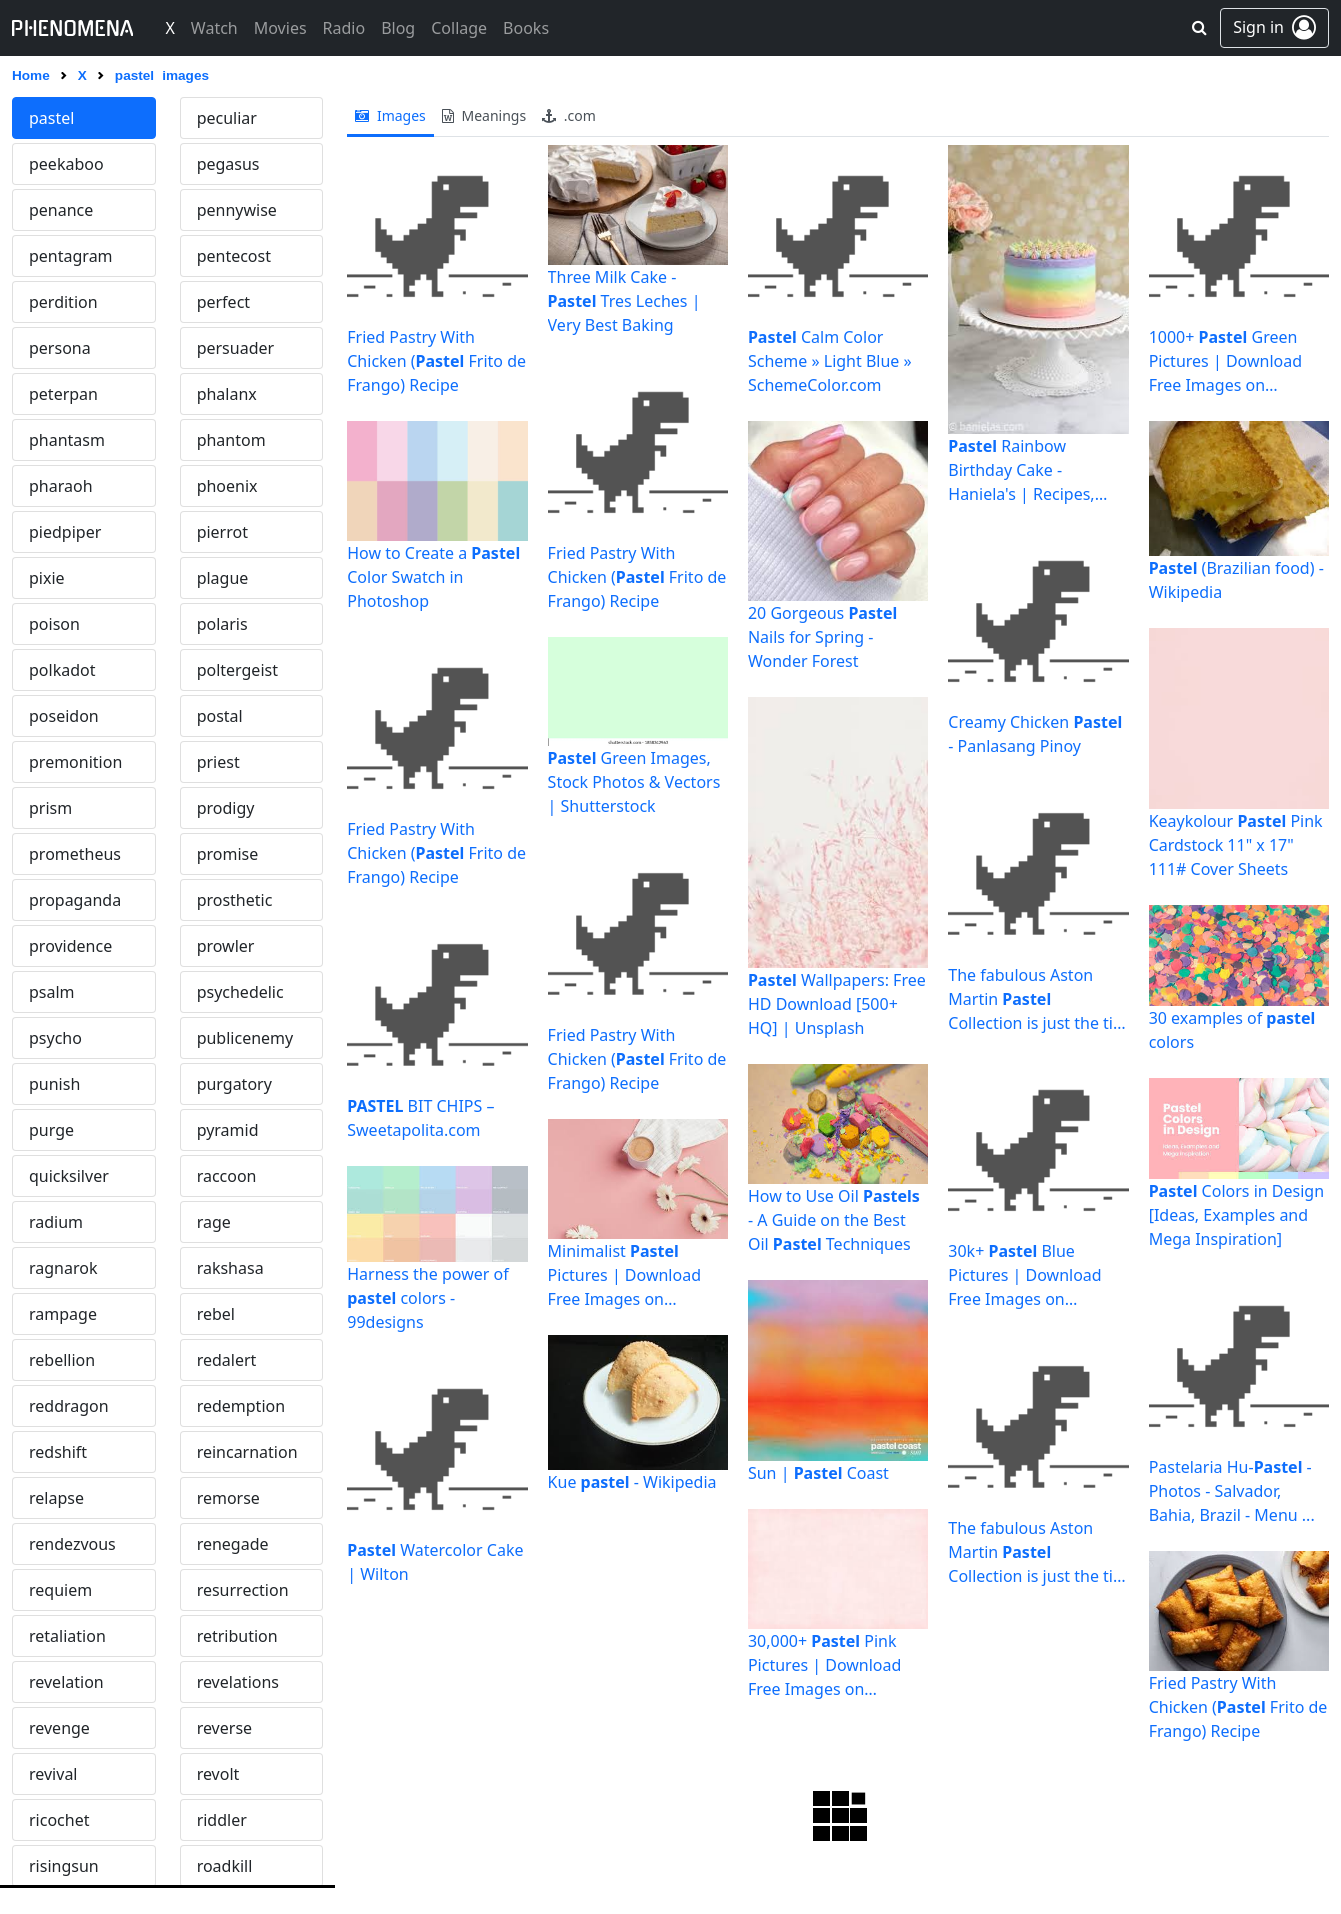 This screenshot has height=1914, width=1341. Describe the element at coordinates (222, 624) in the screenshot. I see `polaris` at that location.